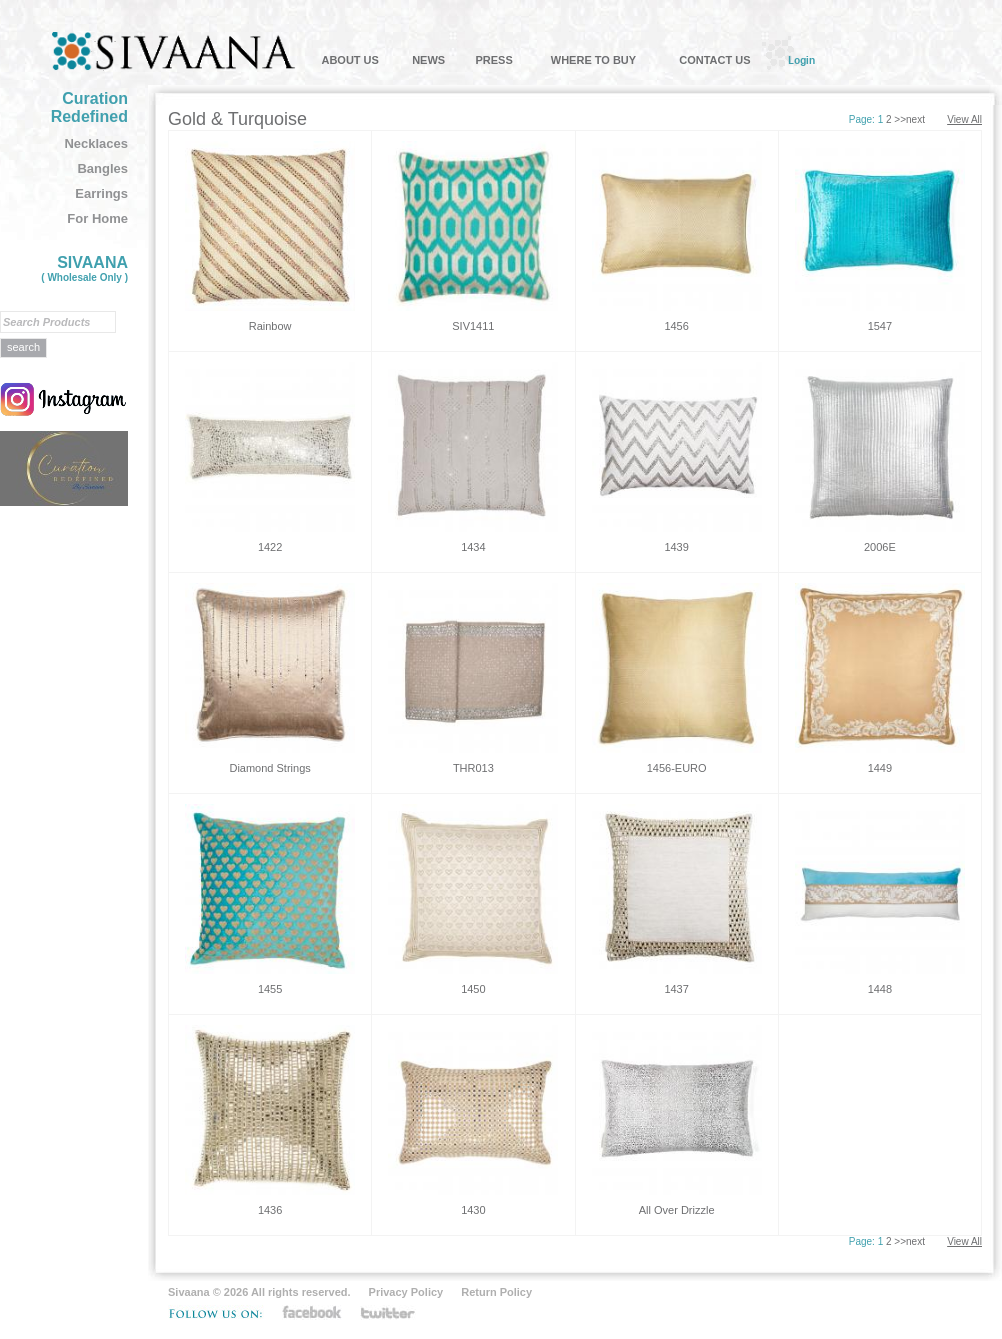 The height and width of the screenshot is (1339, 1002). What do you see at coordinates (428, 60) in the screenshot?
I see `NEWS` at bounding box center [428, 60].